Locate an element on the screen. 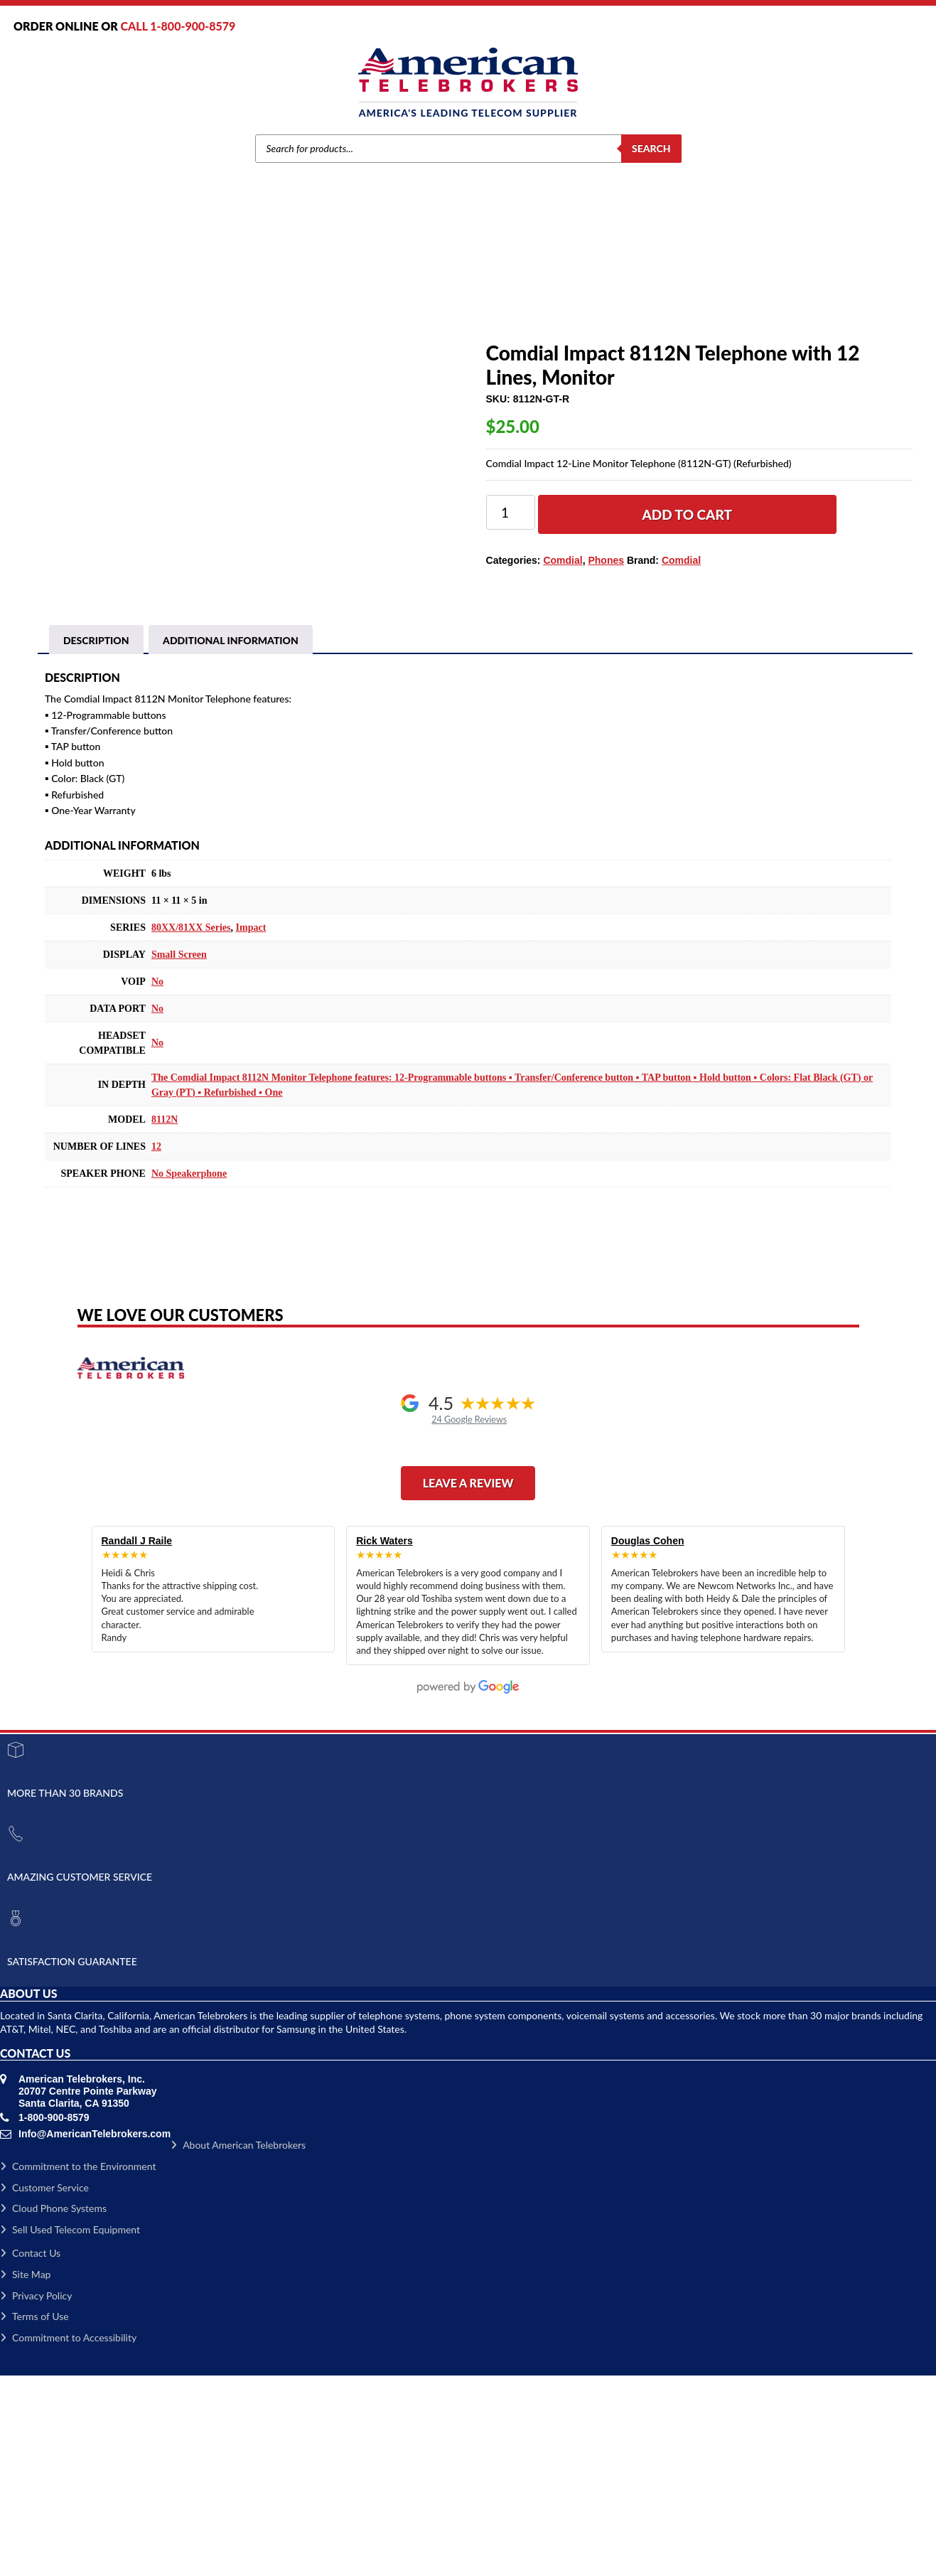  Add to cart is located at coordinates (687, 514).